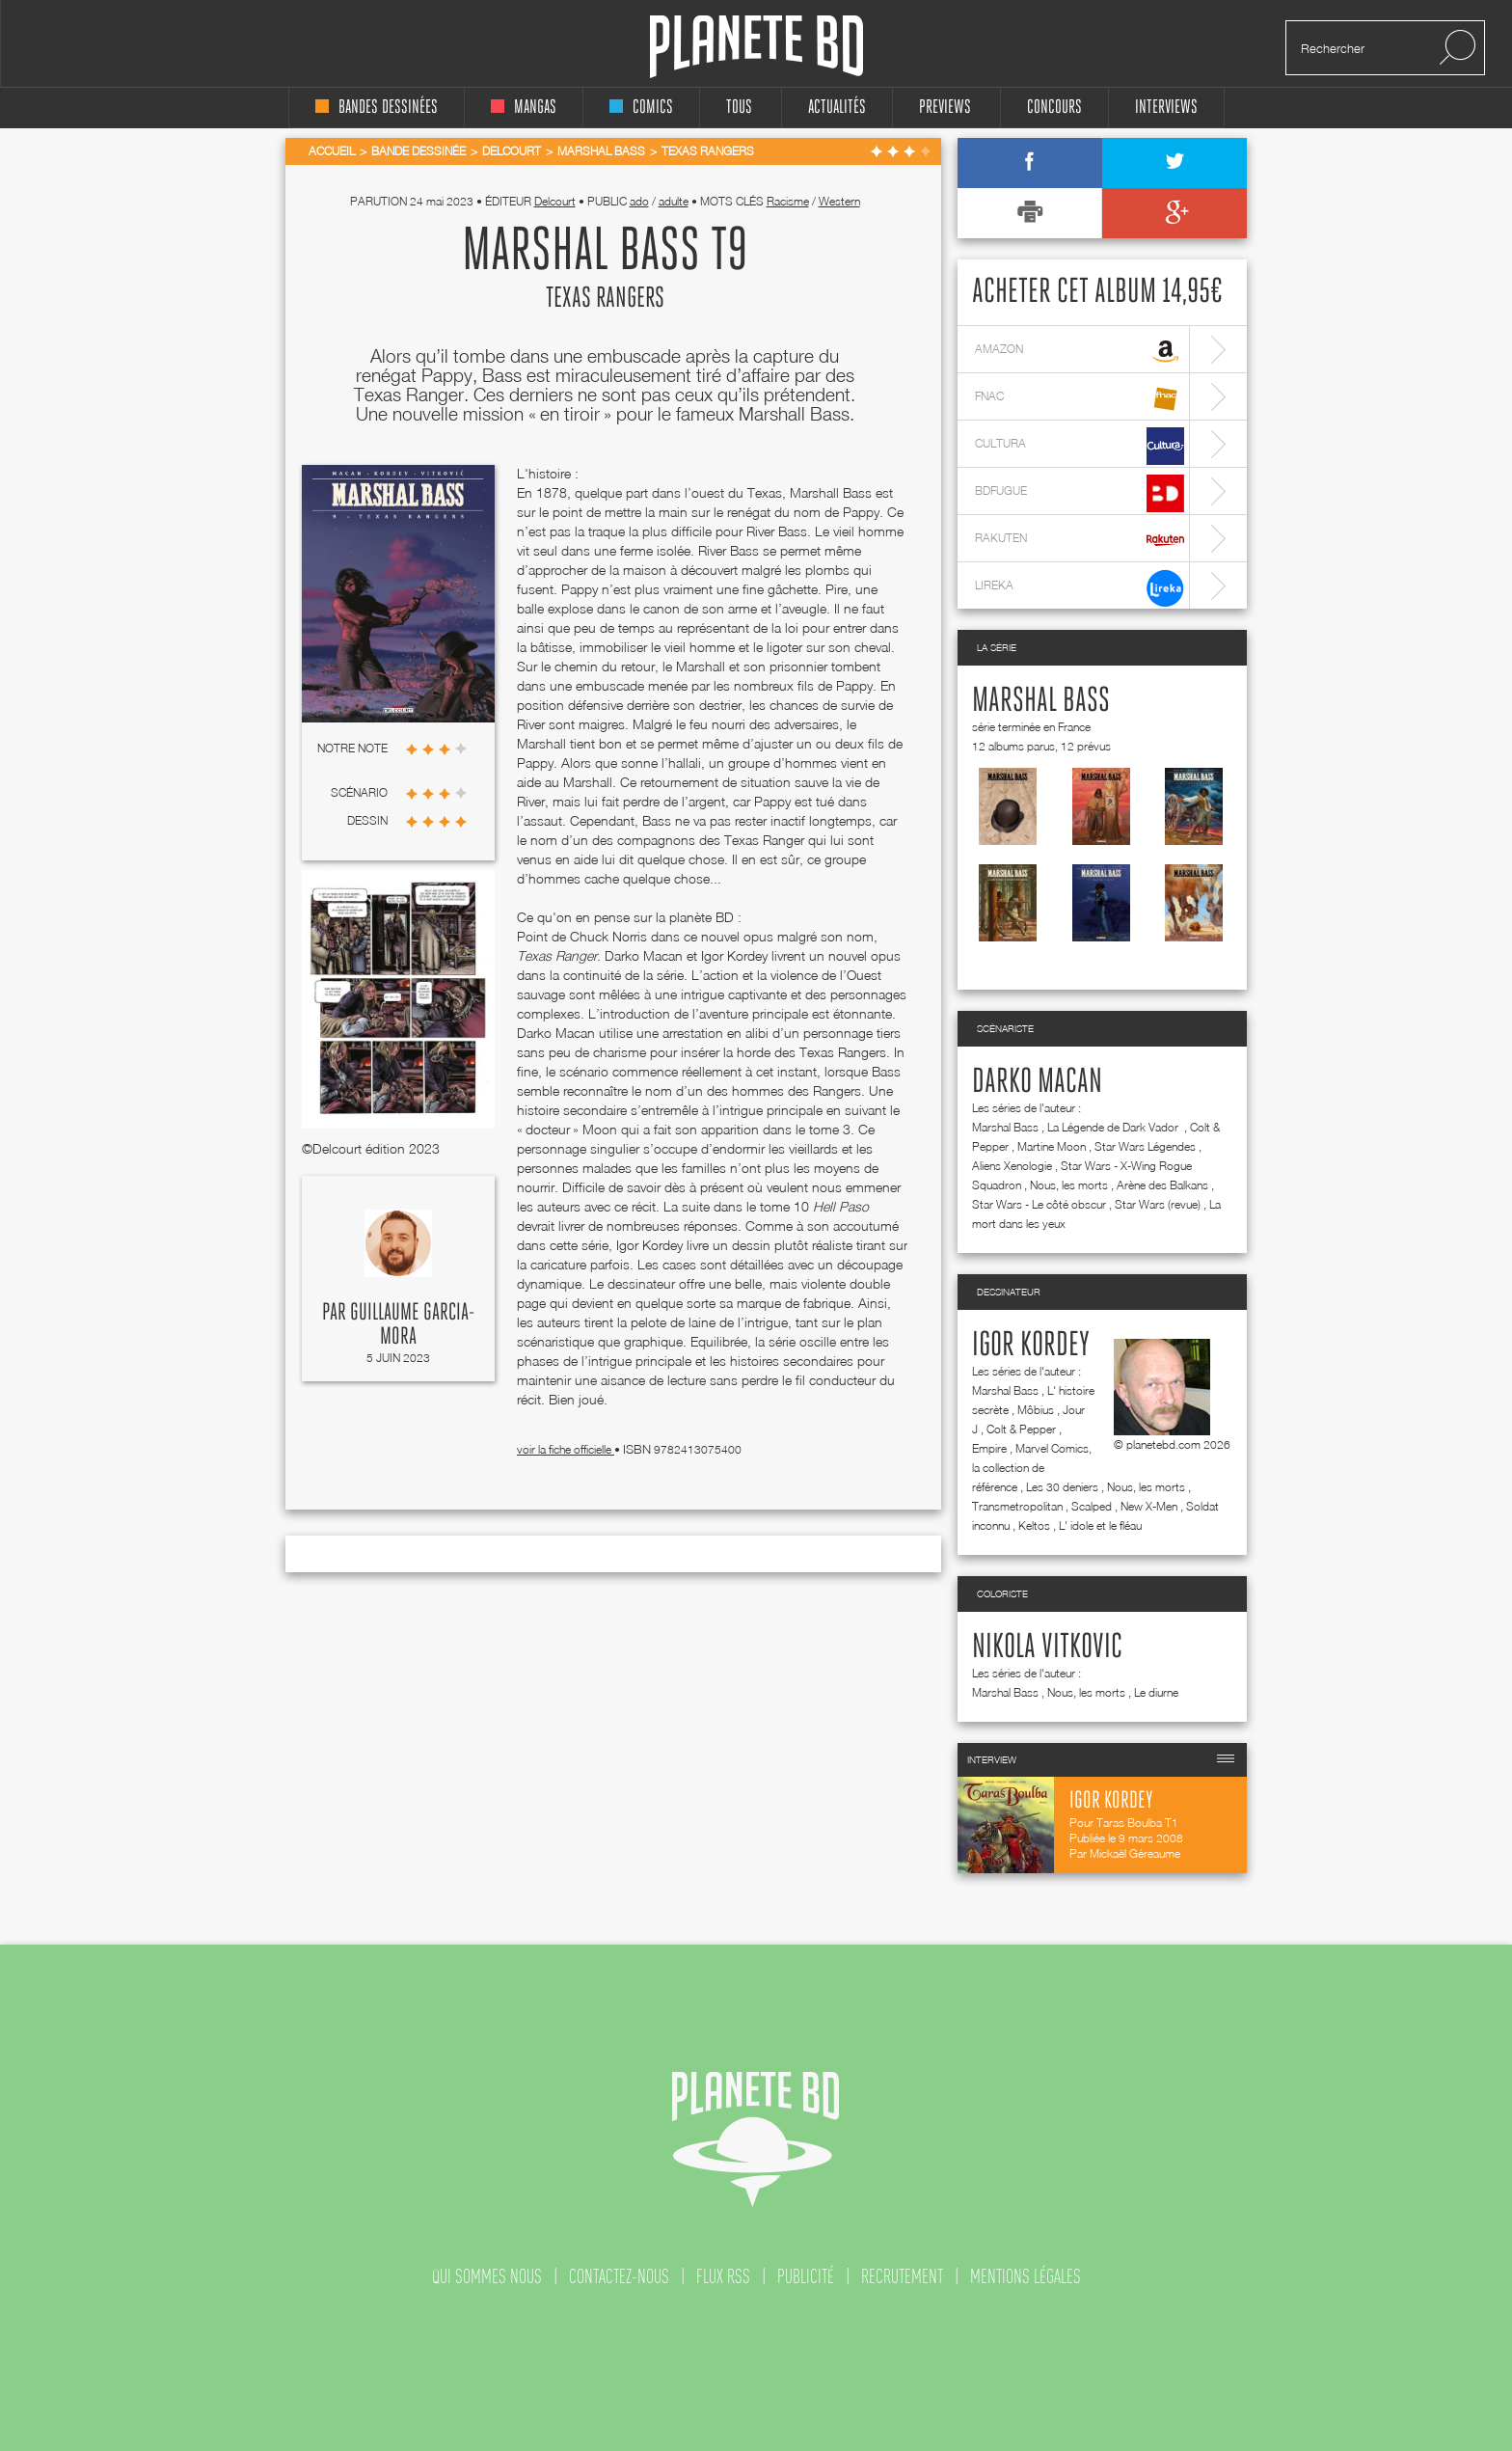  What do you see at coordinates (376, 107) in the screenshot?
I see `bandes dessinées` at bounding box center [376, 107].